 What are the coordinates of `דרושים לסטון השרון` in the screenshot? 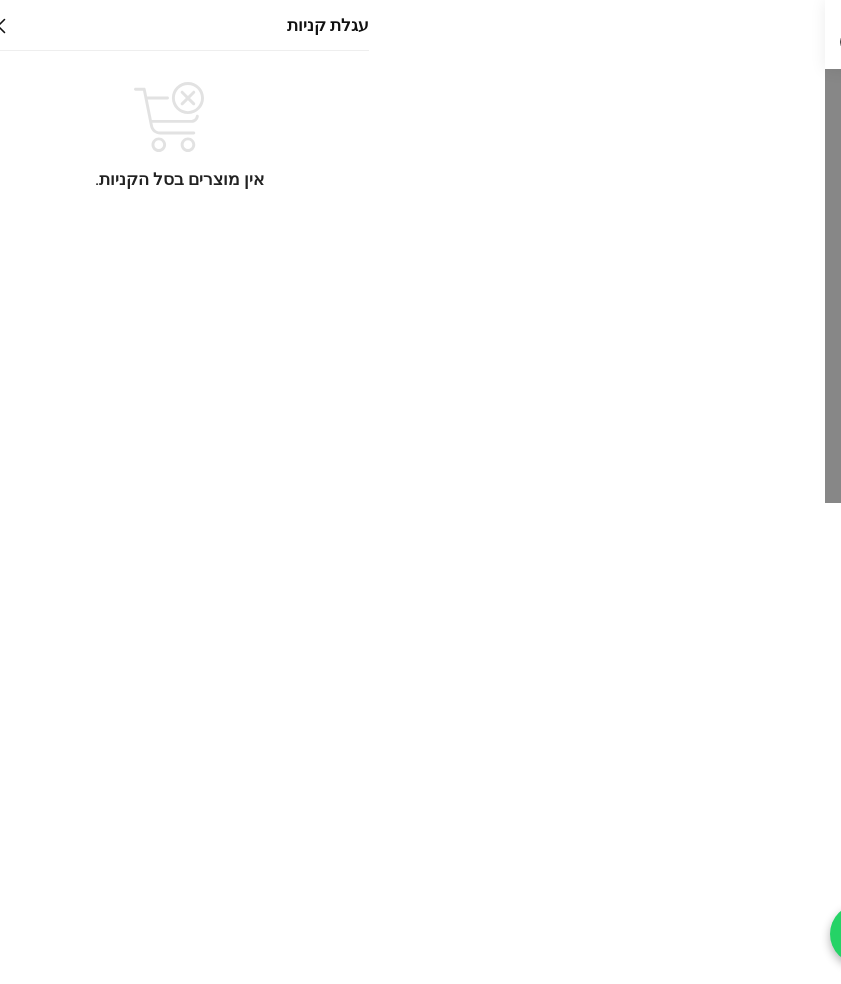 It's located at (748, 828).